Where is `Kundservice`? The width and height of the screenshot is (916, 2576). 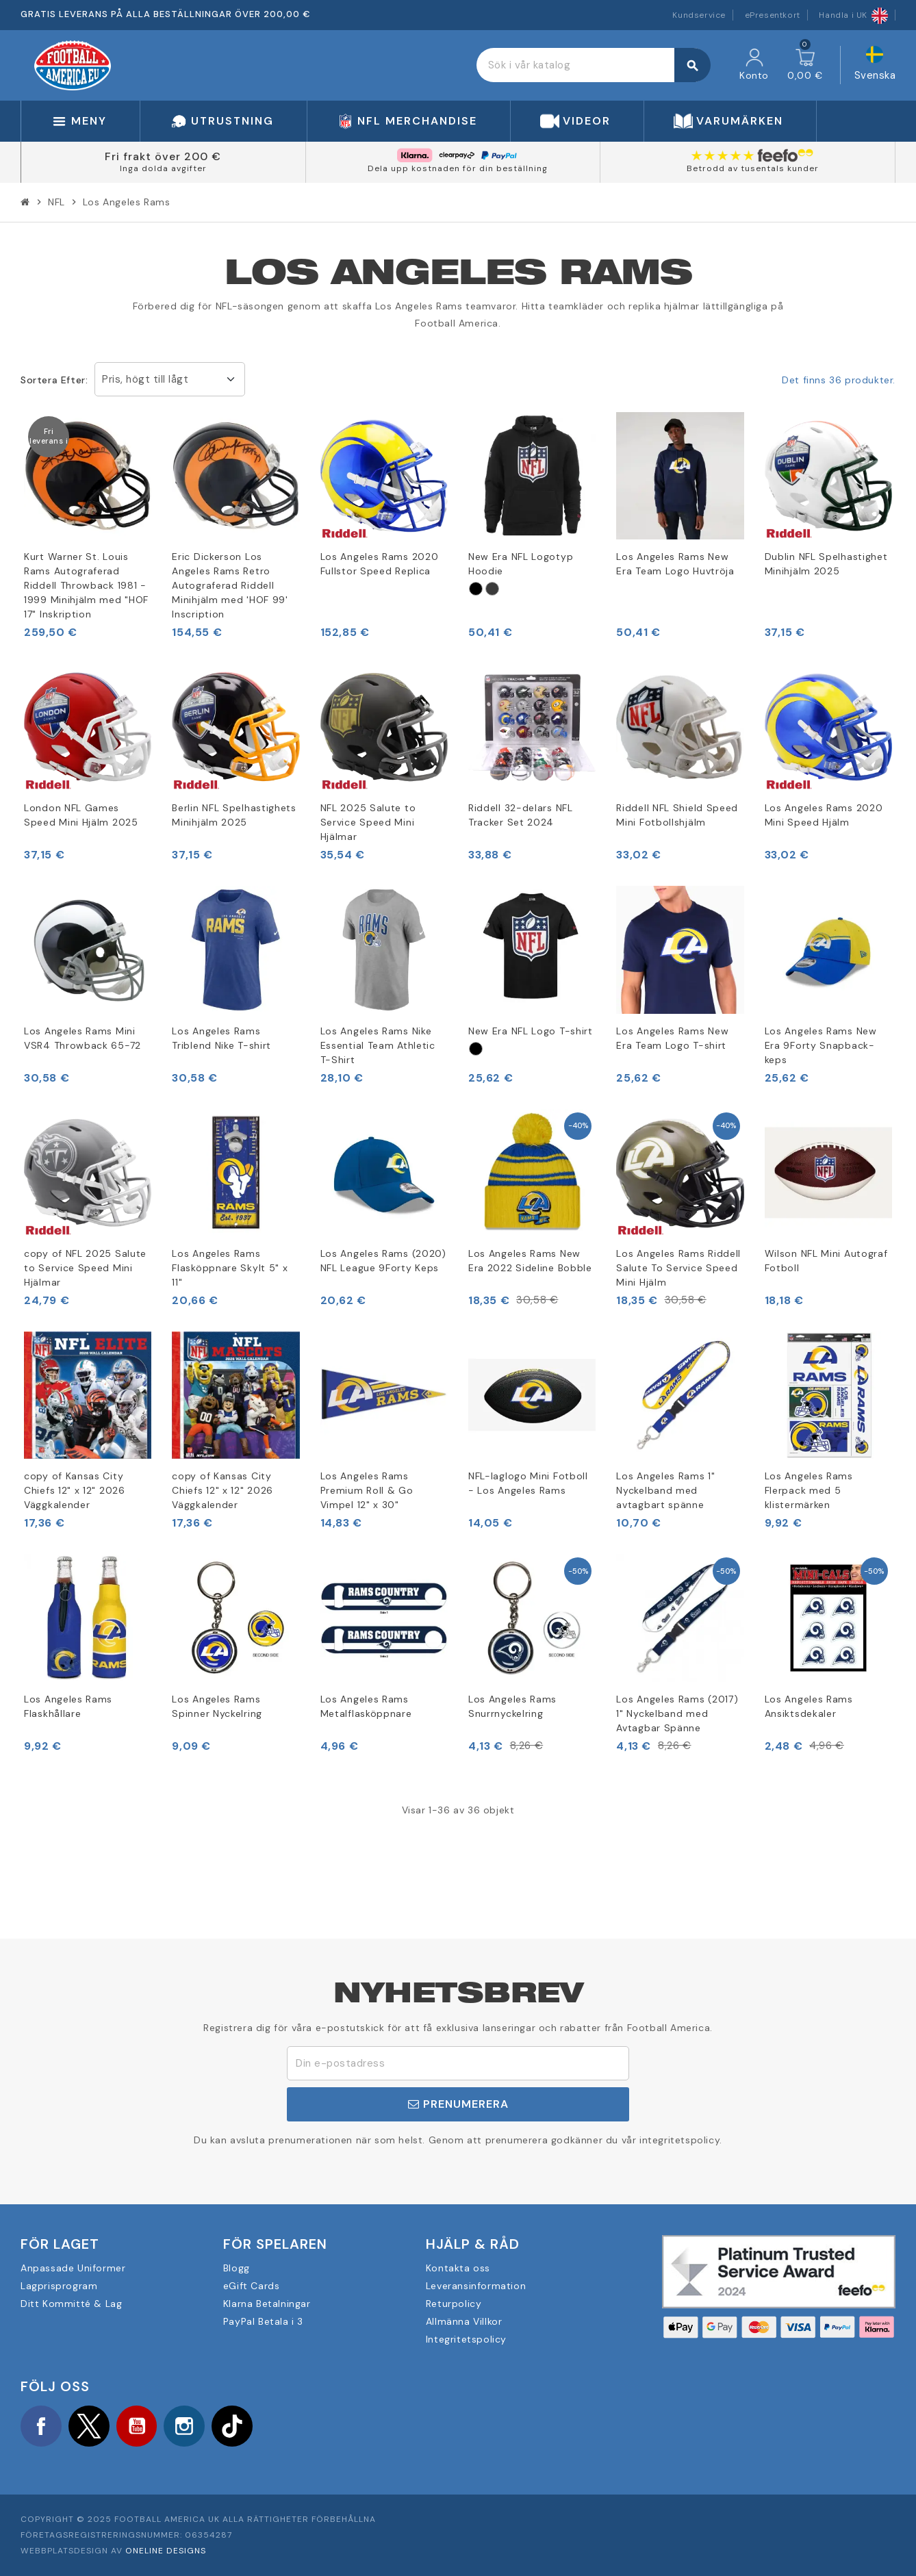 Kundservice is located at coordinates (699, 15).